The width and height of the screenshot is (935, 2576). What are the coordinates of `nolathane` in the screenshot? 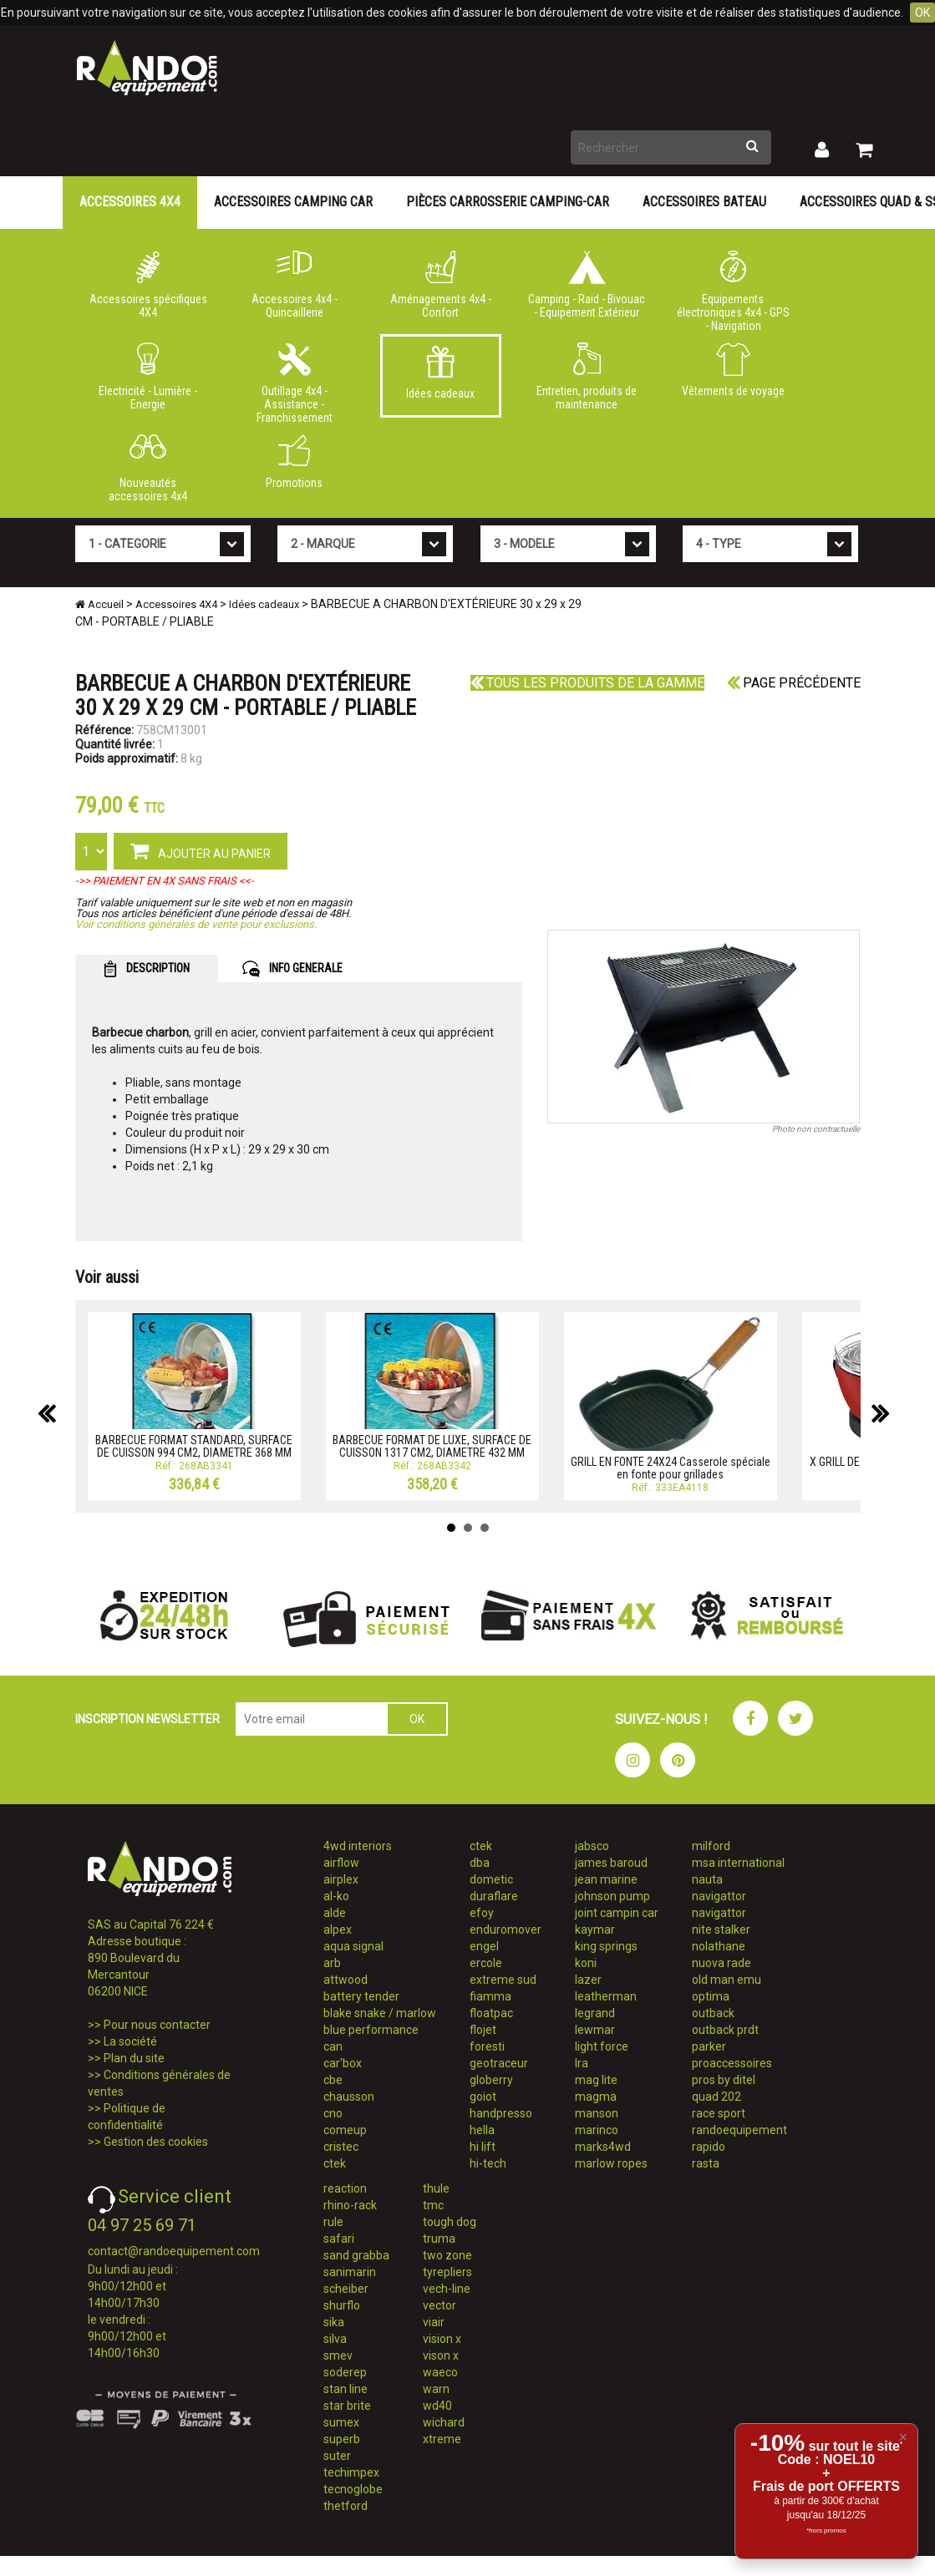 It's located at (718, 1946).